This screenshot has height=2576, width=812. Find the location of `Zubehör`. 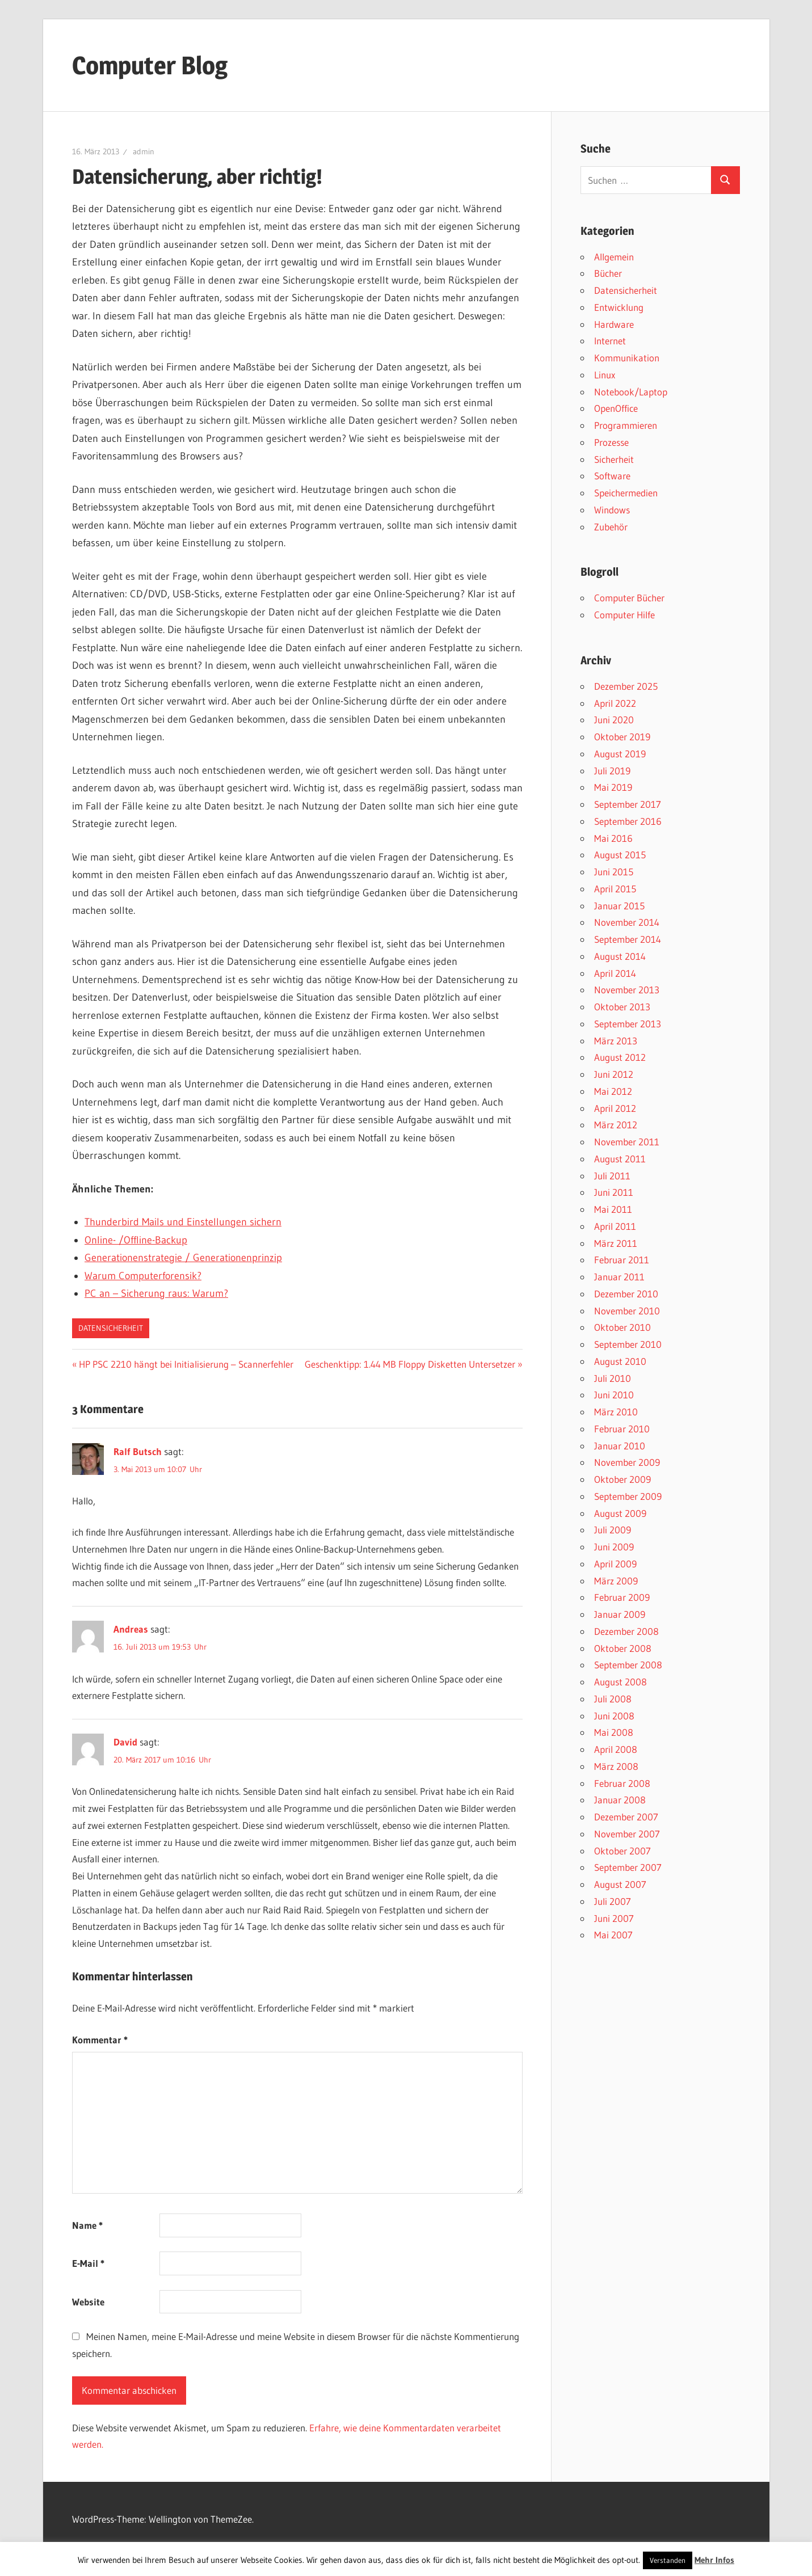

Zubehör is located at coordinates (611, 527).